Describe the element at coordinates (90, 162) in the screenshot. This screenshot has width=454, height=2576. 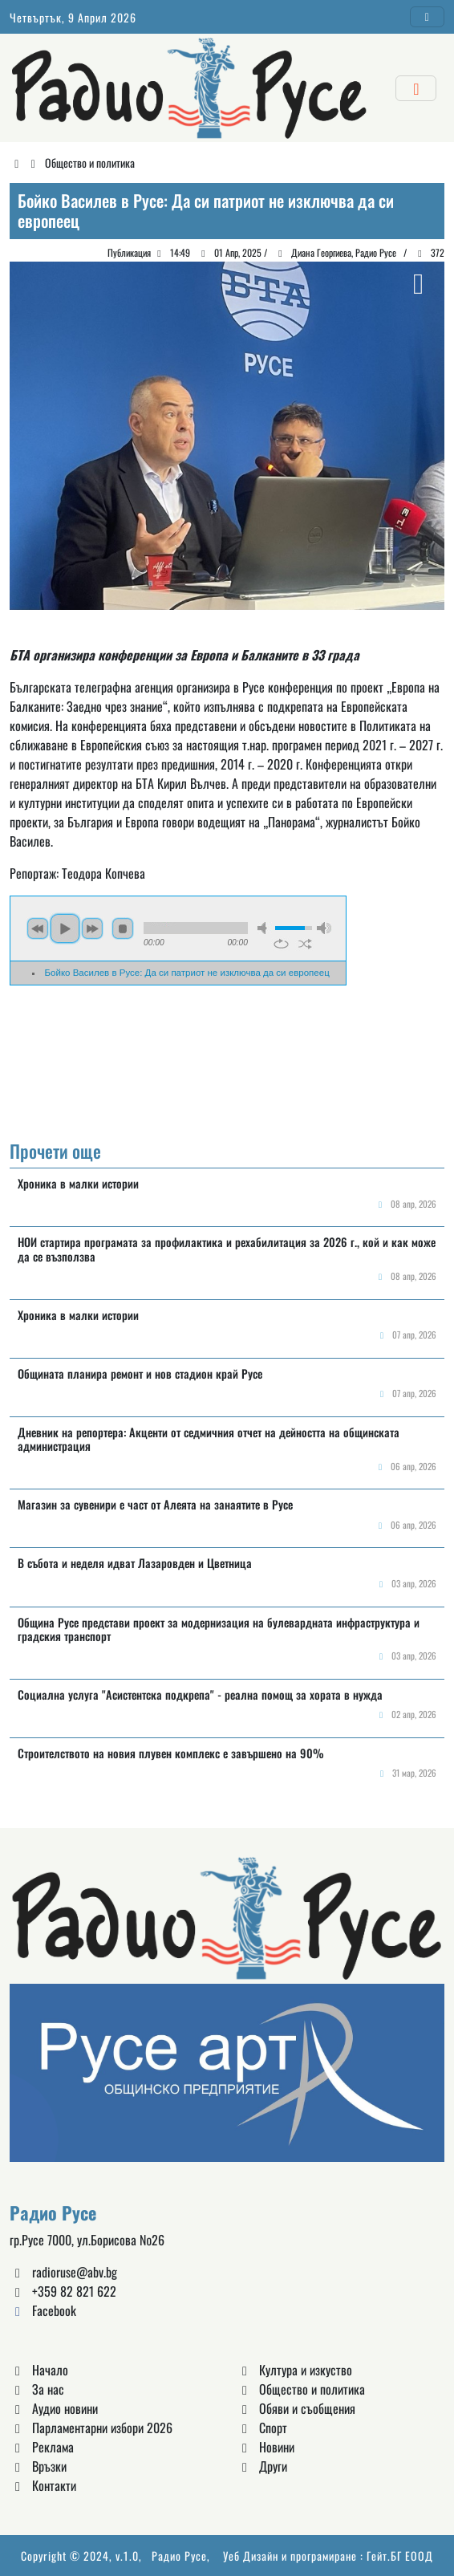
I see `Общество и политика` at that location.